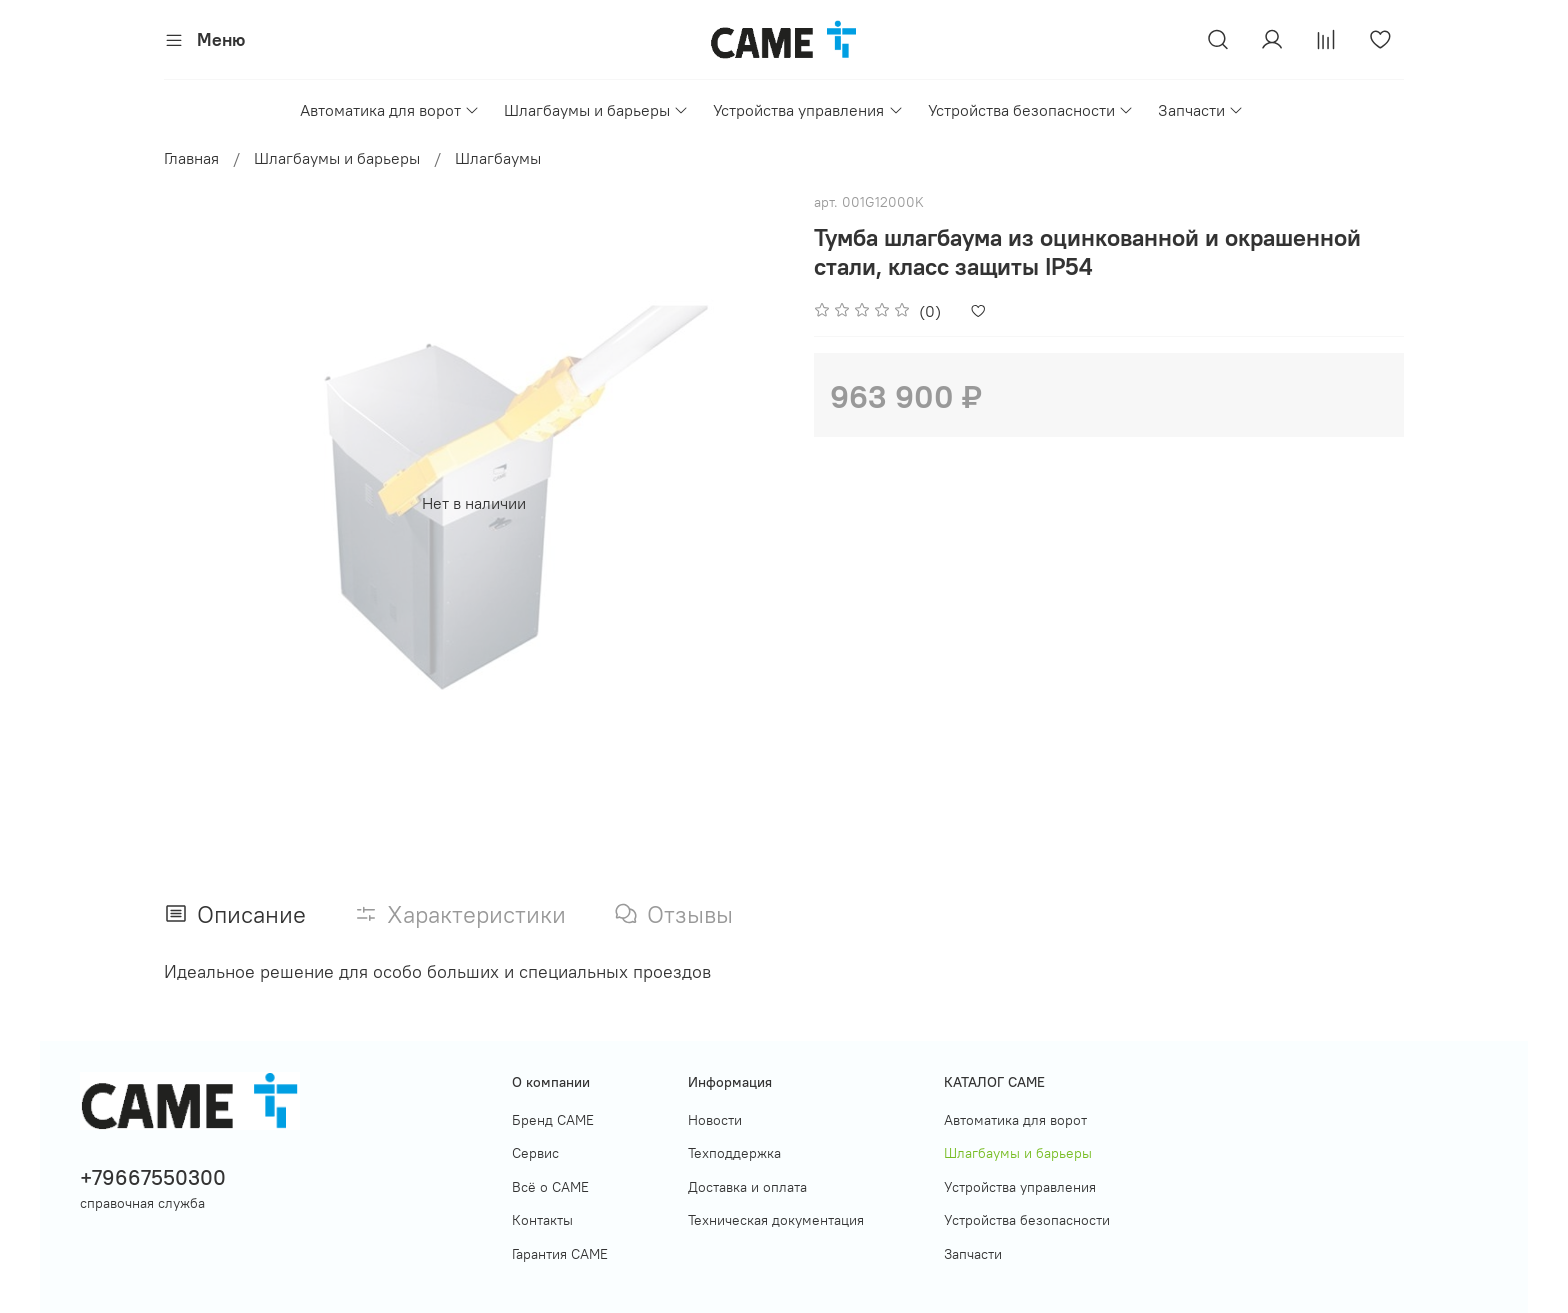 Image resolution: width=1568 pixels, height=1313 pixels. Describe the element at coordinates (191, 158) in the screenshot. I see `Главная` at that location.